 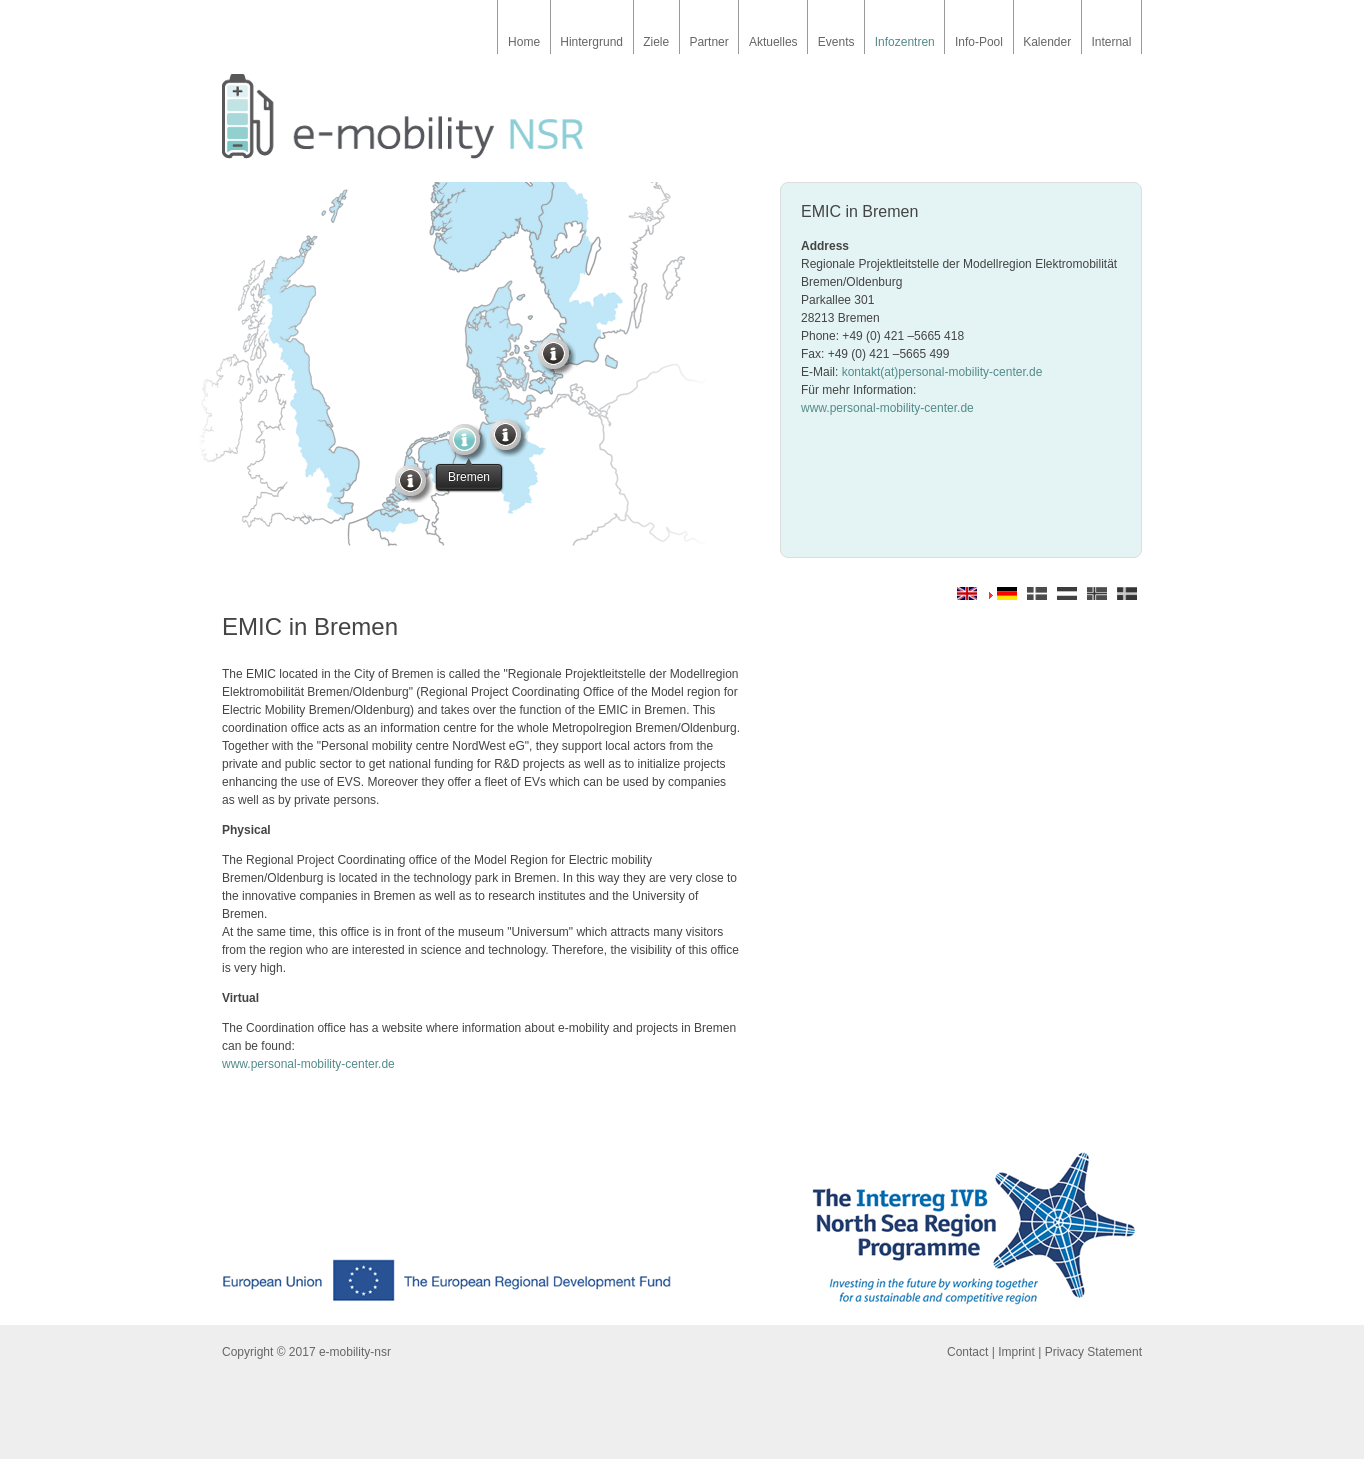 I want to click on Events, so click(x=836, y=42).